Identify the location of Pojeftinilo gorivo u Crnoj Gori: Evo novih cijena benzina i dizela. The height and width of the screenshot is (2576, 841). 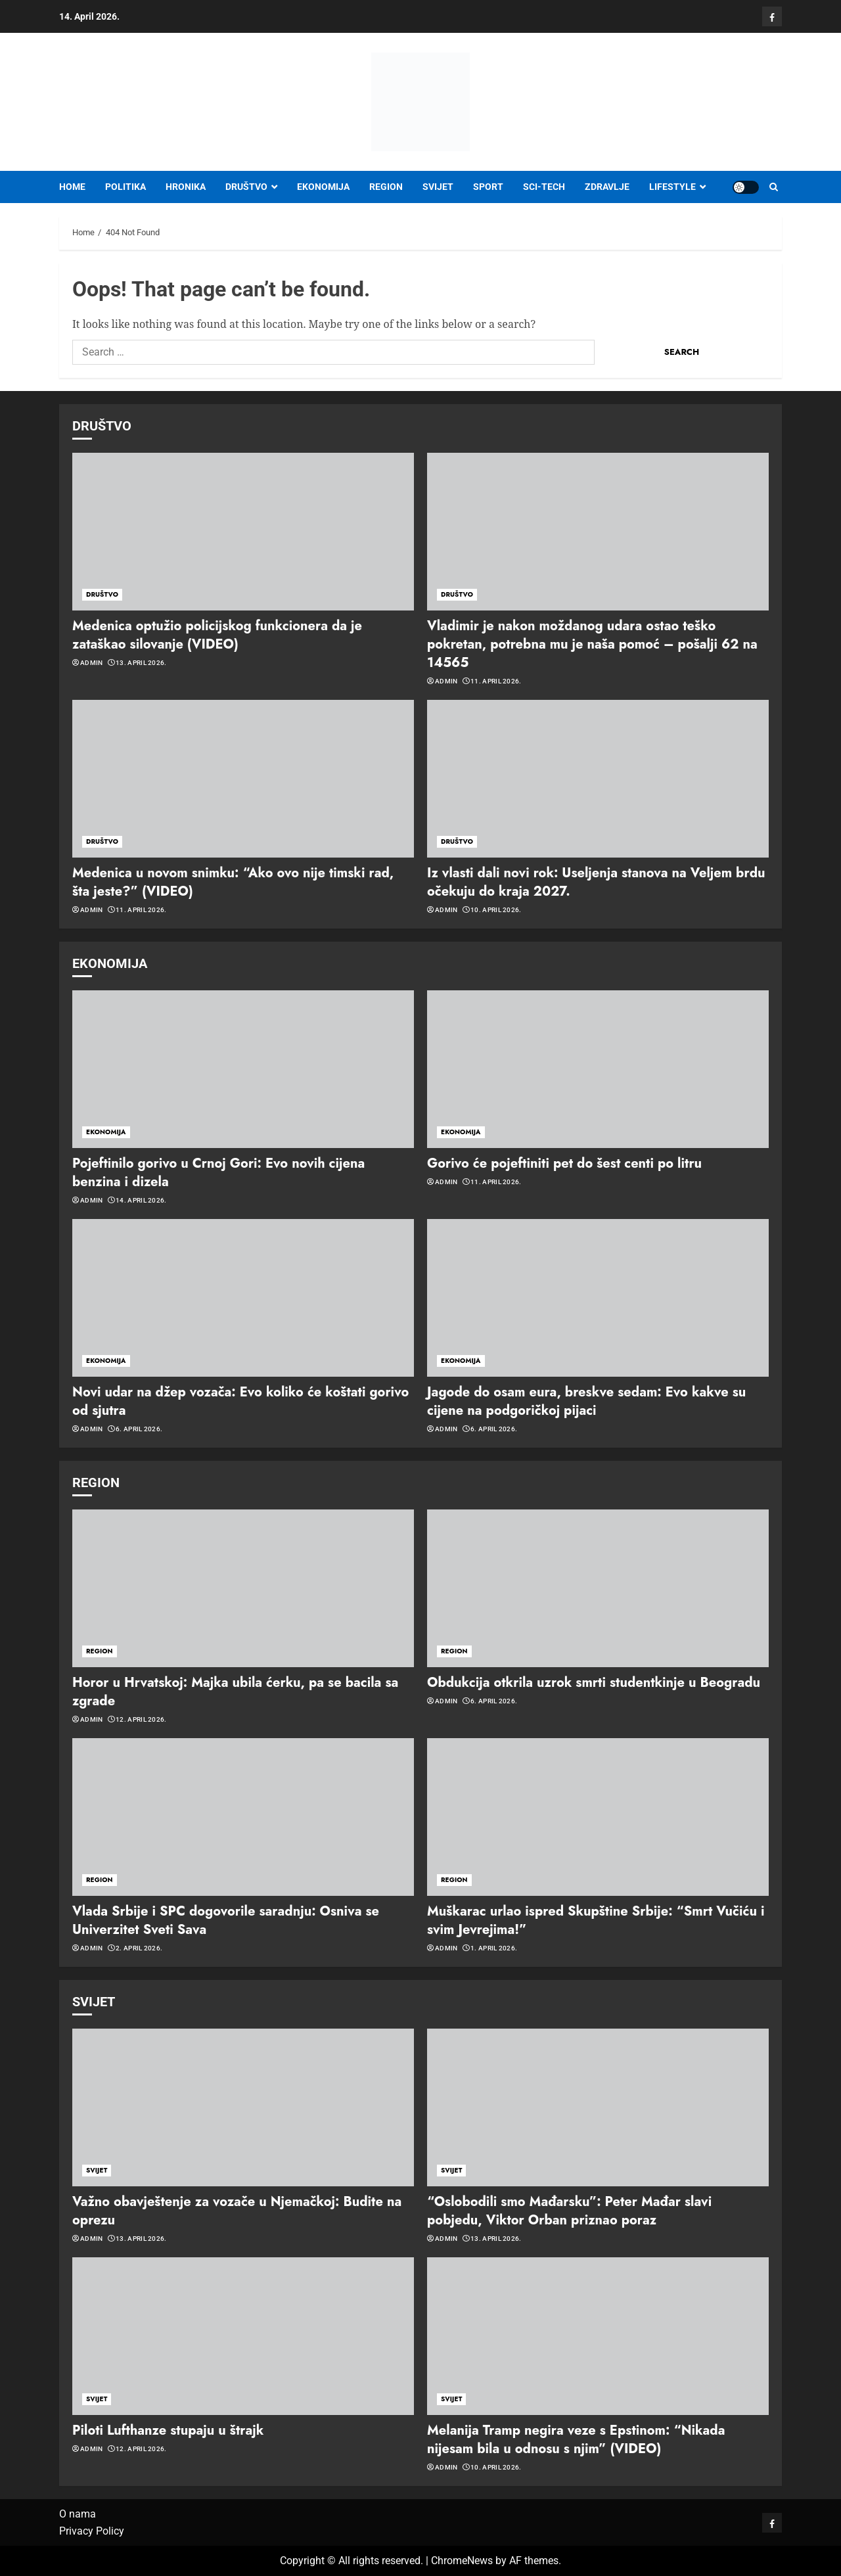
(218, 1172).